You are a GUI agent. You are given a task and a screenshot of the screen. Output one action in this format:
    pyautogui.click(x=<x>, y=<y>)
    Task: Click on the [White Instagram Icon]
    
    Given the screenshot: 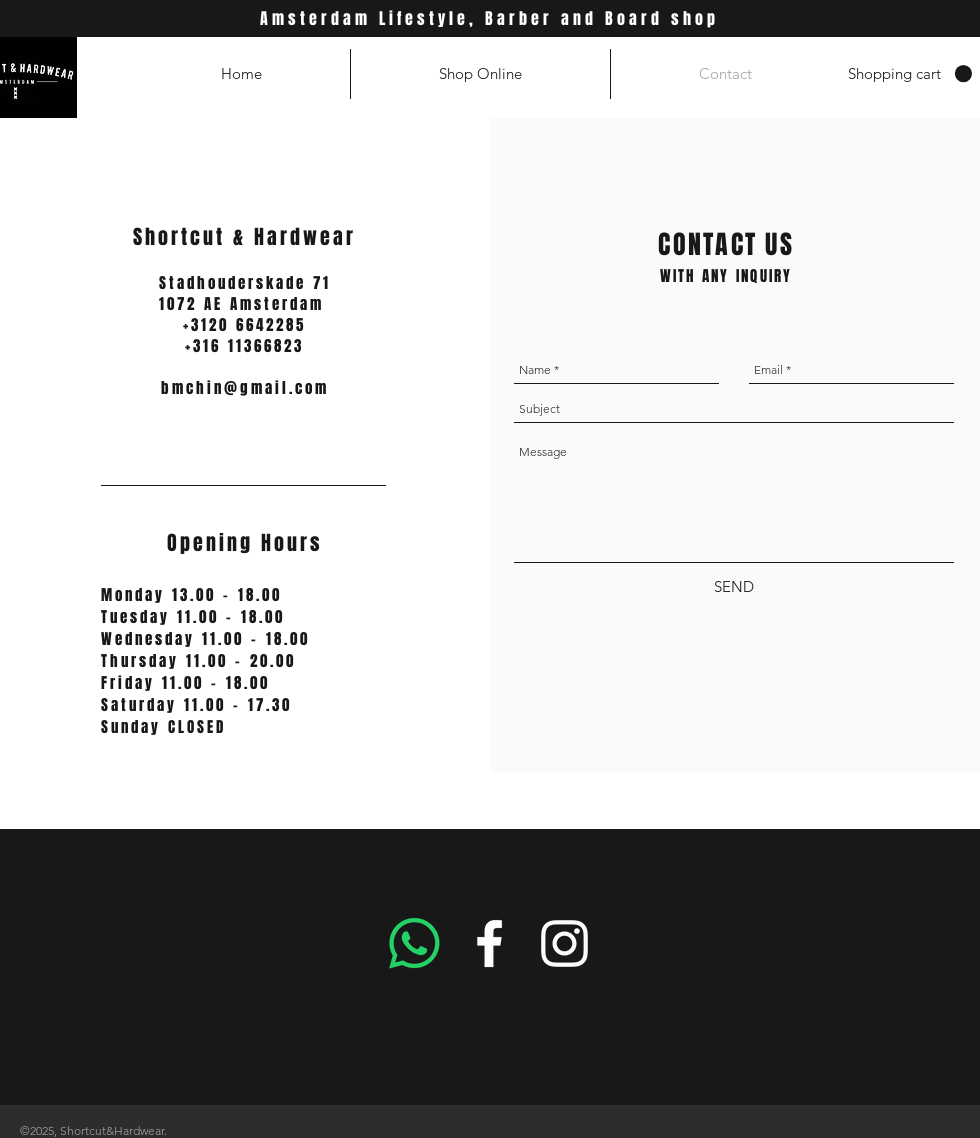 What is the action you would take?
    pyautogui.click(x=564, y=943)
    